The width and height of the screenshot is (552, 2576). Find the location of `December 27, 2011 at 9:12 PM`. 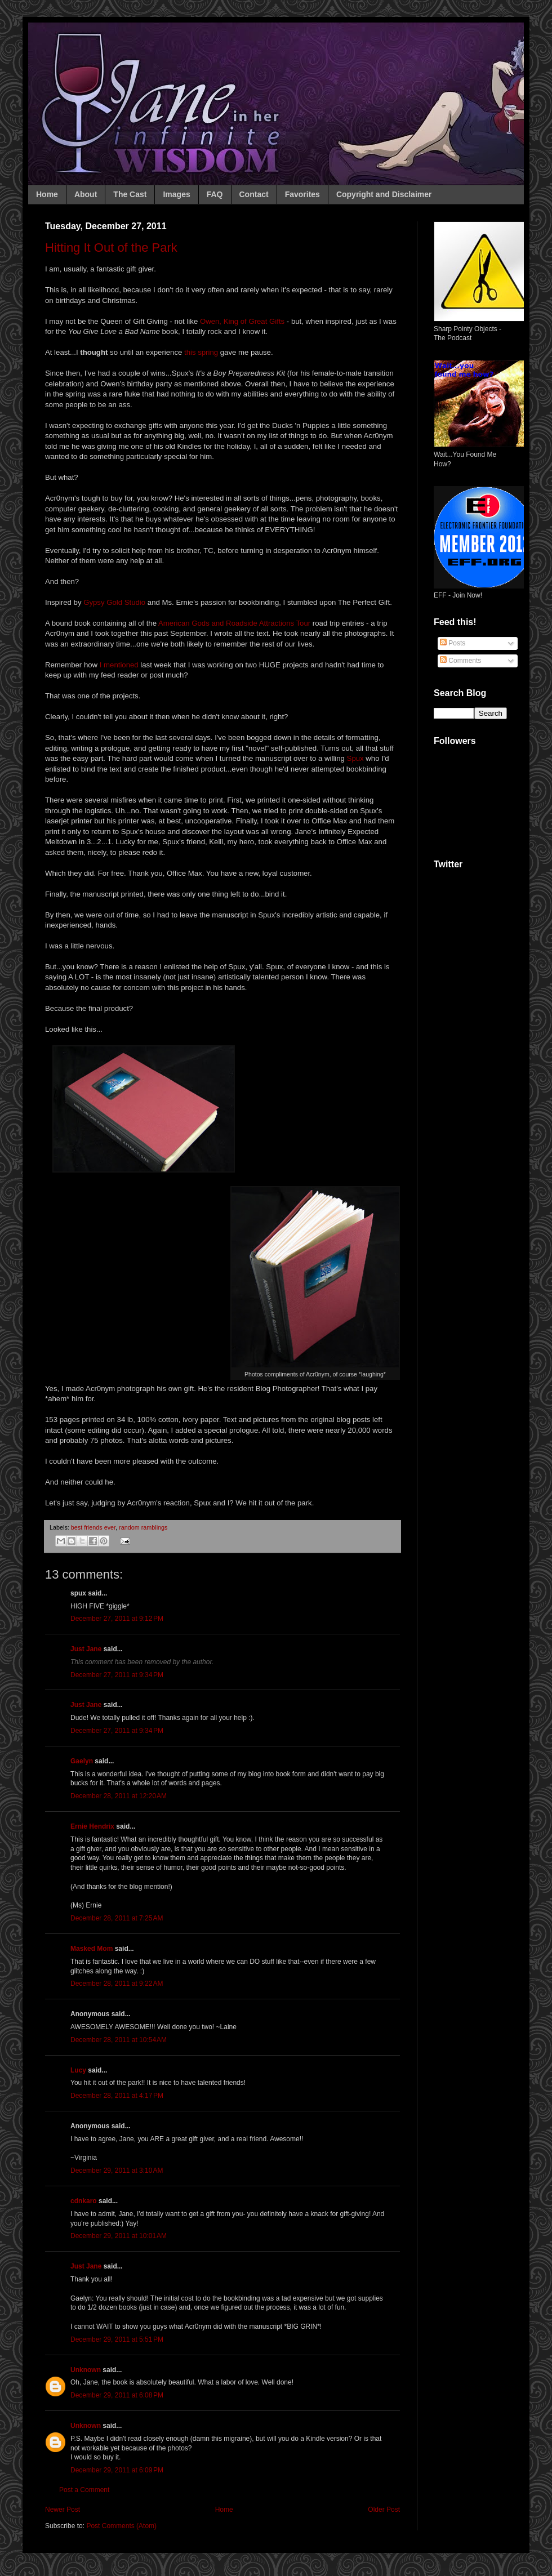

December 27, 2011 at 9:12 PM is located at coordinates (116, 1619).